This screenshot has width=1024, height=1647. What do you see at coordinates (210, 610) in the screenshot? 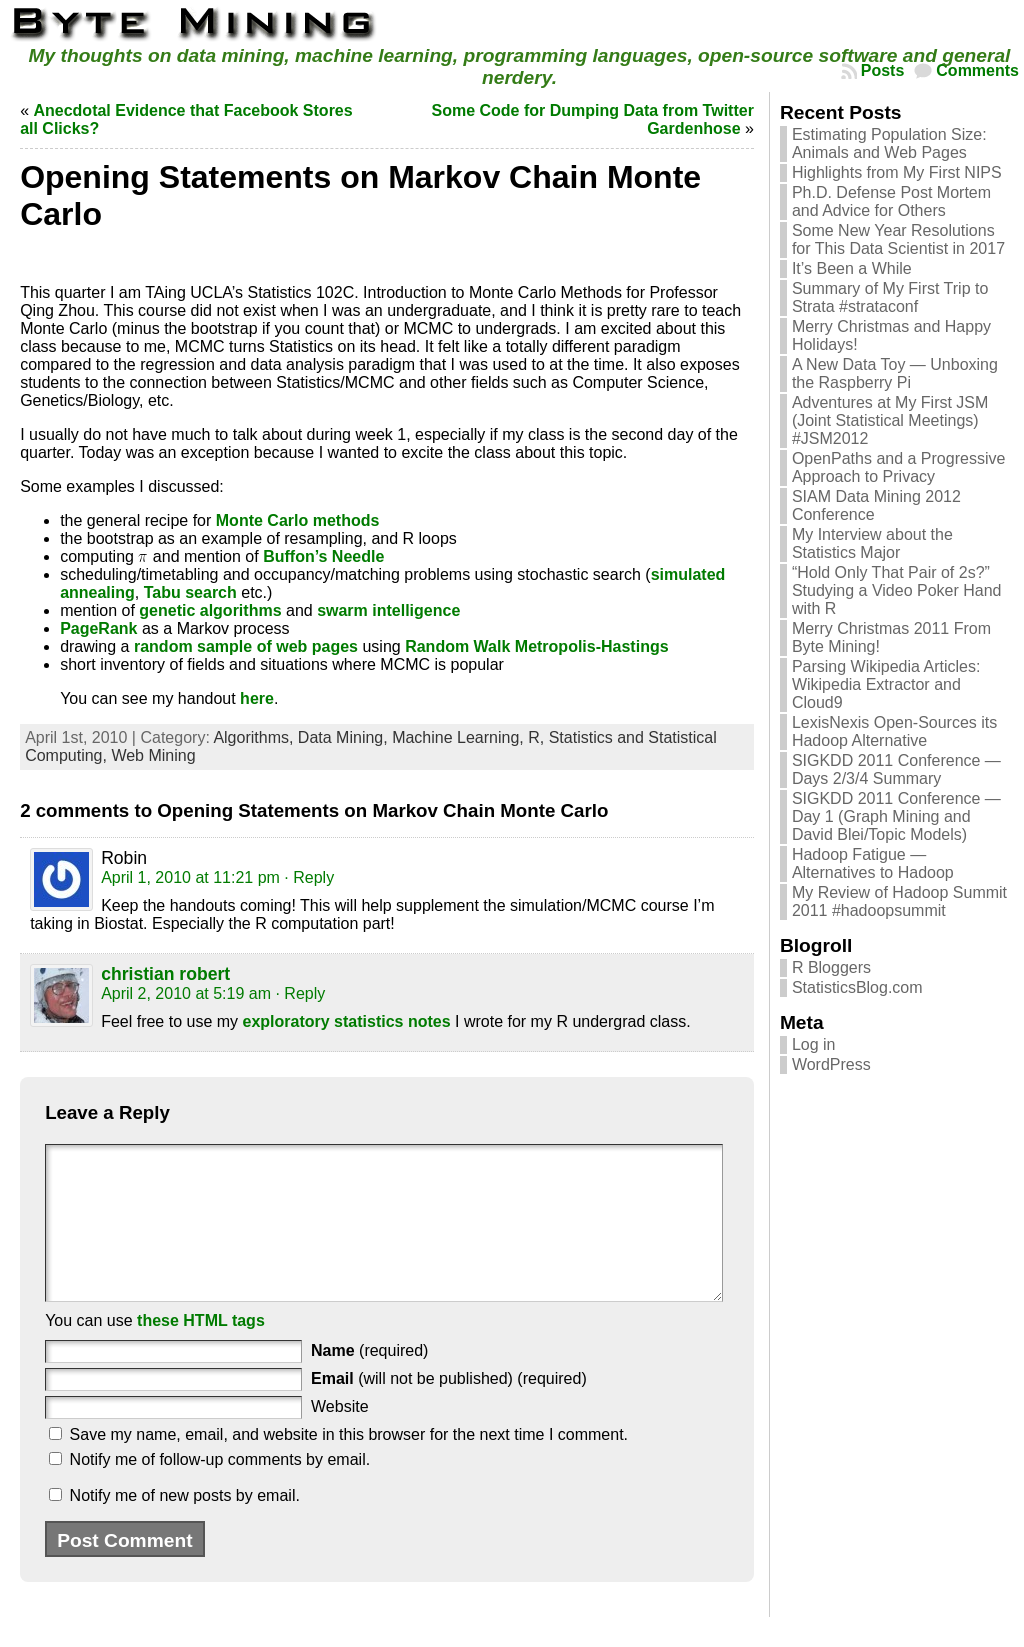
I see `genetic algorithms` at bounding box center [210, 610].